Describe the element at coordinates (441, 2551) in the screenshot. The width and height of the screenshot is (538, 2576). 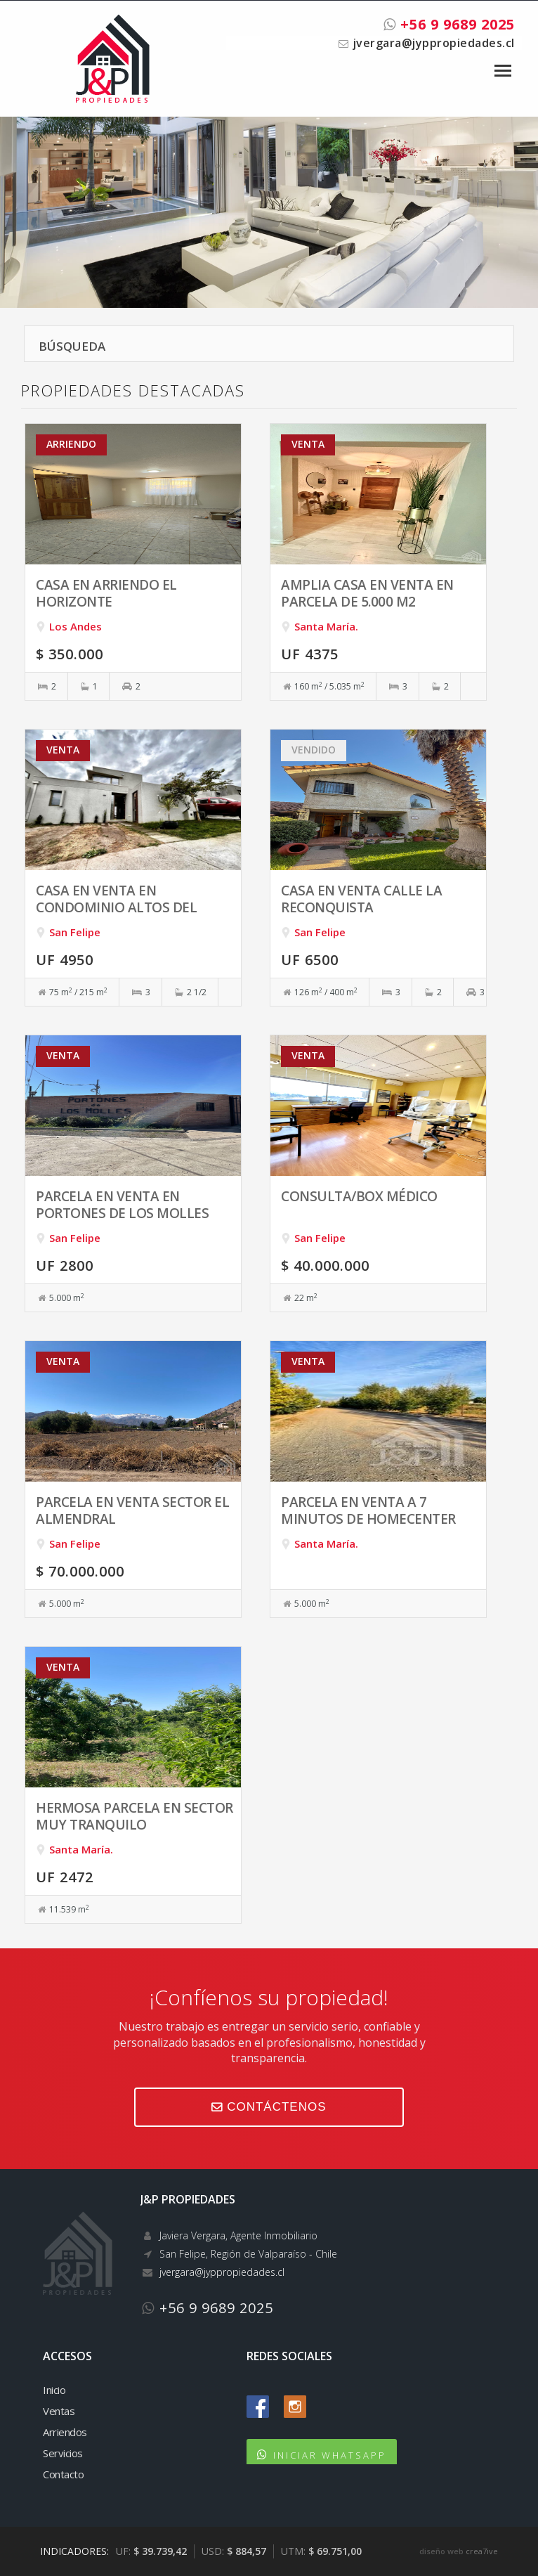
I see `diseño web` at that location.